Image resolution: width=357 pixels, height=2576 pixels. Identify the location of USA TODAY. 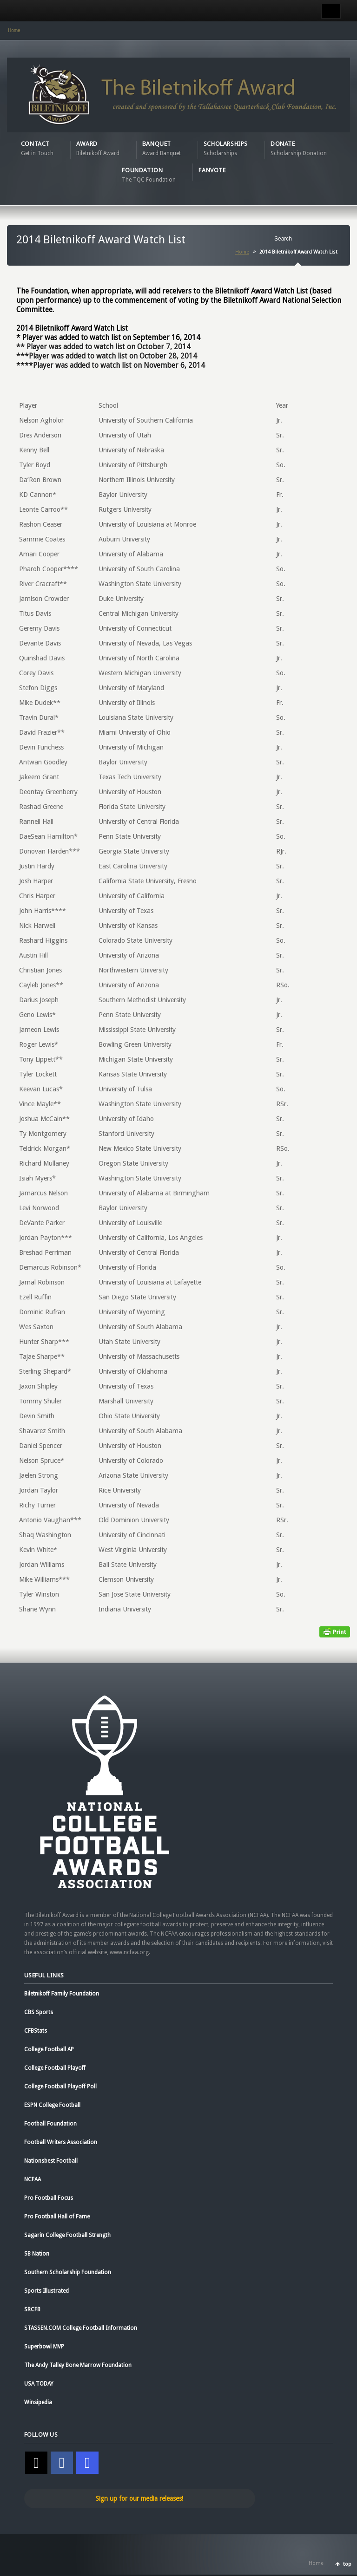
(38, 2383).